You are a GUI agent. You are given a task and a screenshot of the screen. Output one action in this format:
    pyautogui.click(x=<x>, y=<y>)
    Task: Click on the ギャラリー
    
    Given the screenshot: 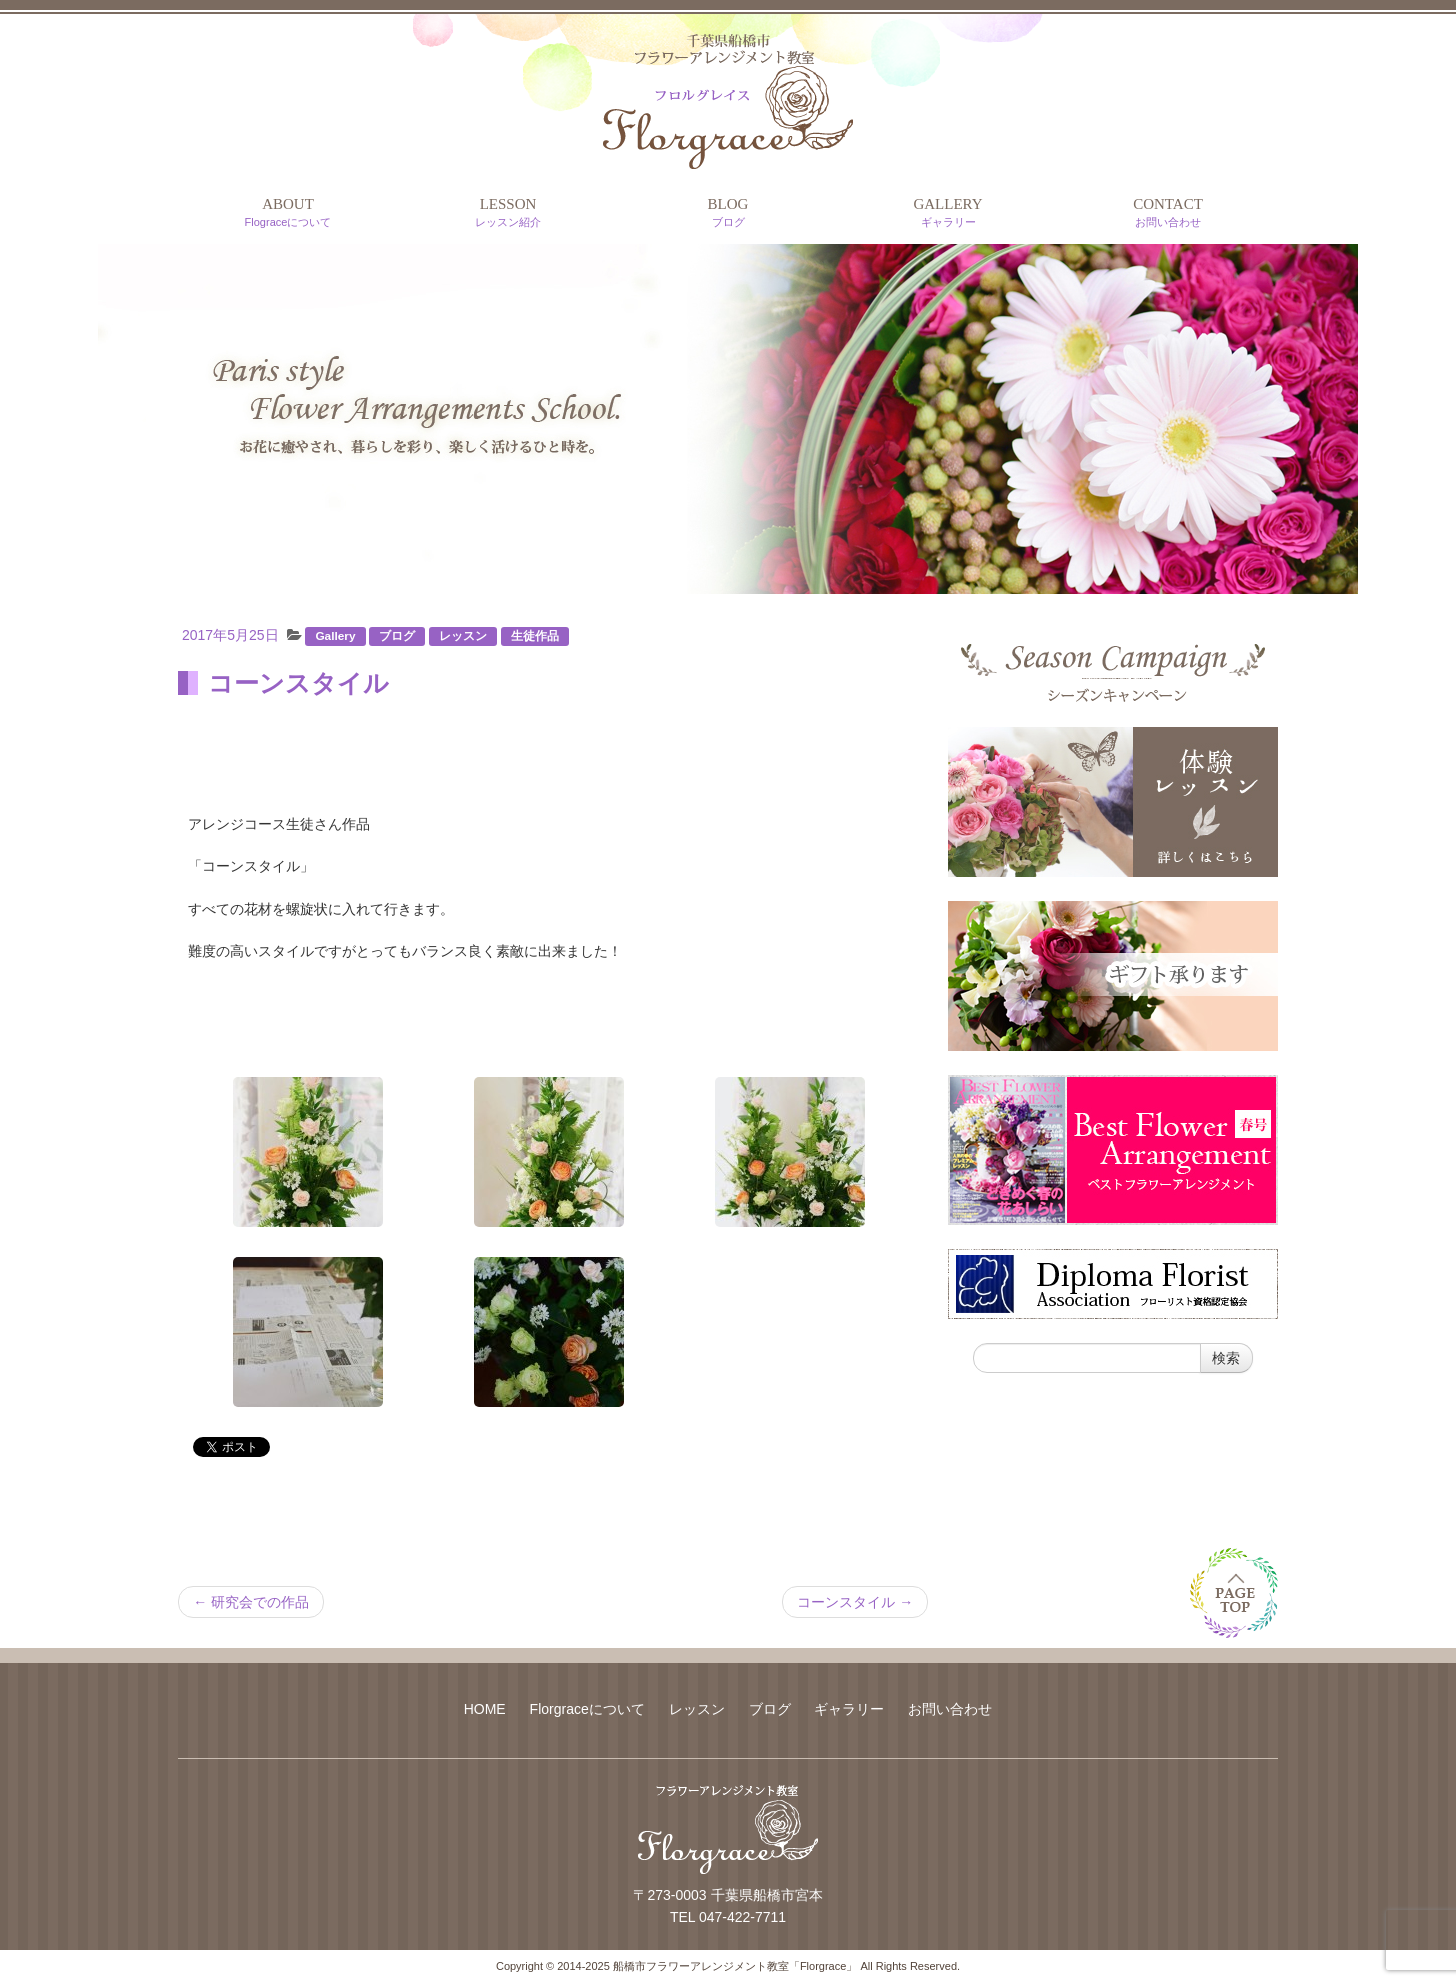 What is the action you would take?
    pyautogui.click(x=849, y=1709)
    